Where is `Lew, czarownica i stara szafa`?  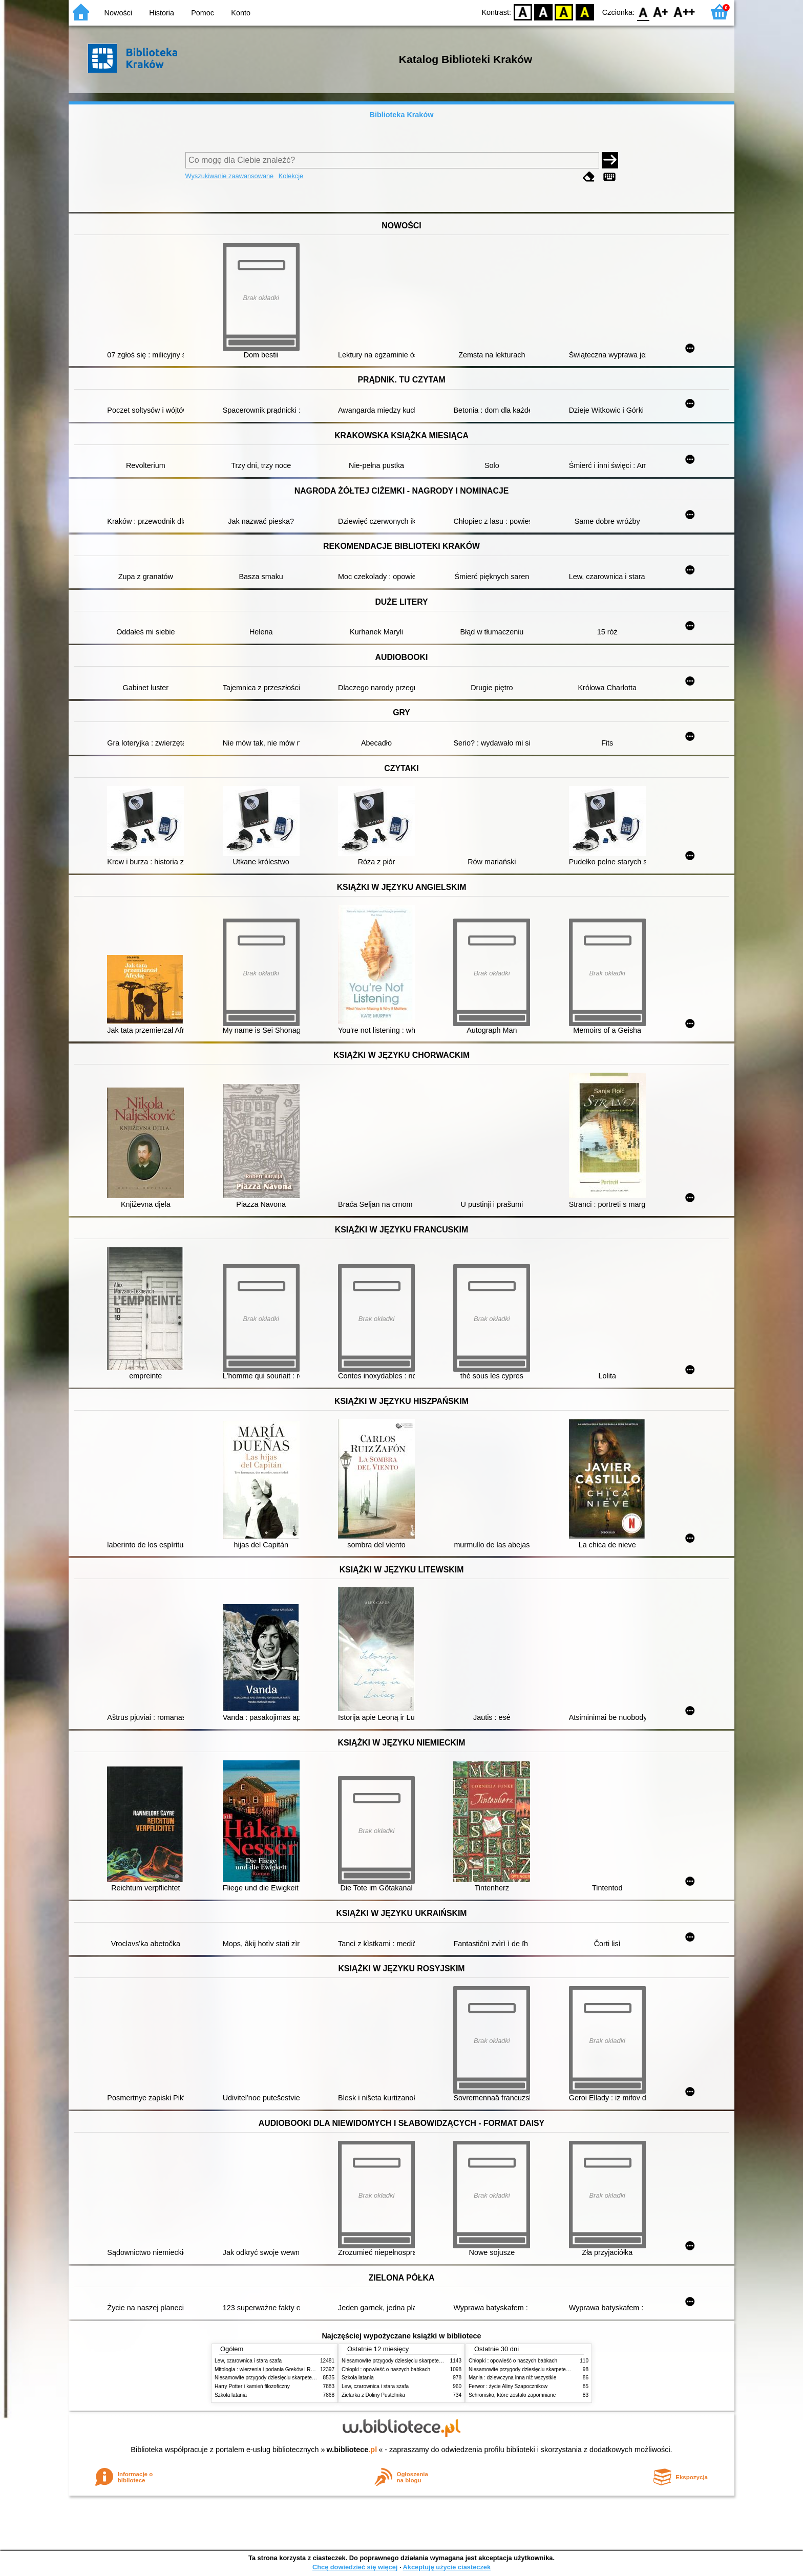
Lew, czarownica i stara szafa is located at coordinates (248, 2361).